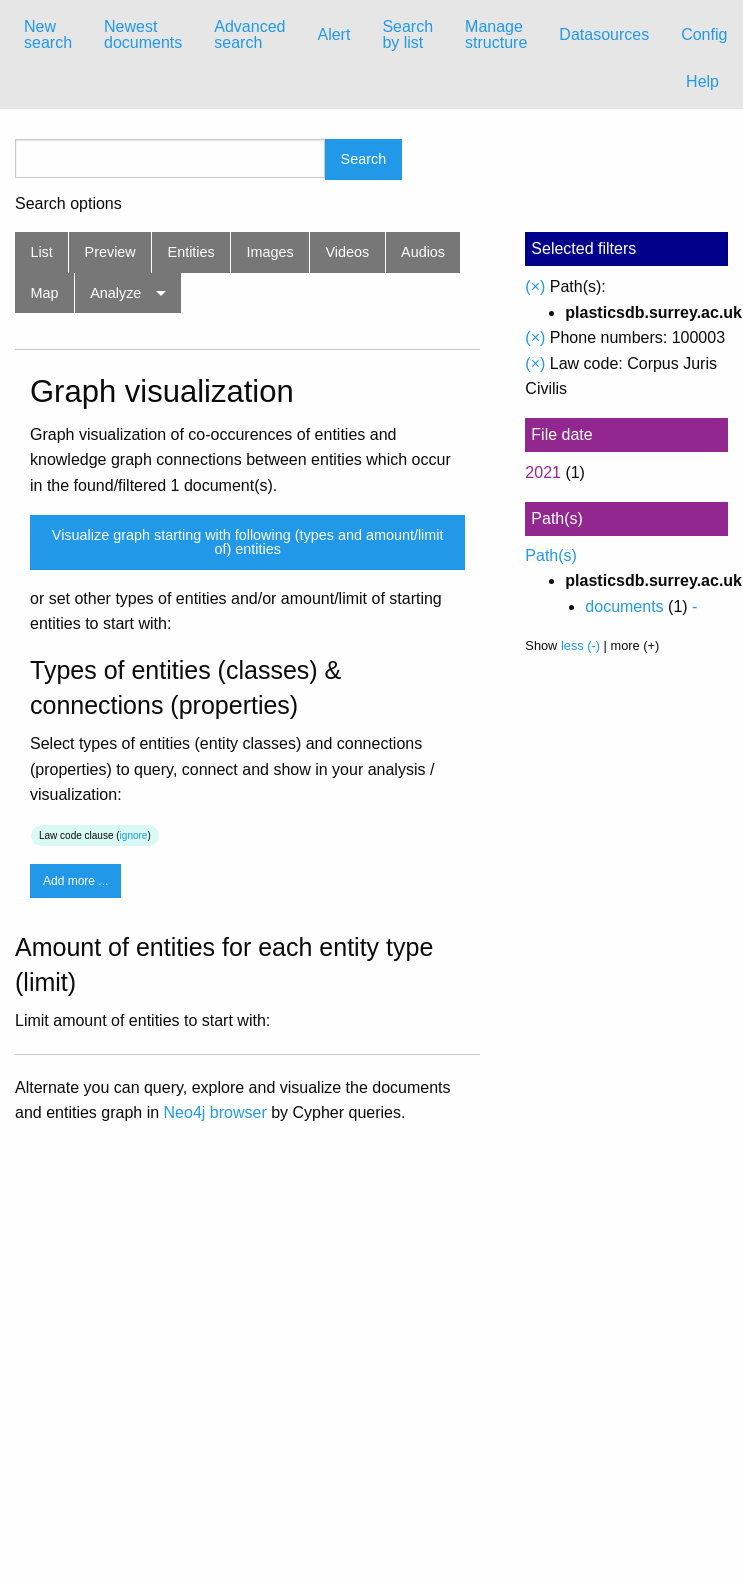 This screenshot has height=1582, width=743. What do you see at coordinates (134, 835) in the screenshot?
I see `ignore` at bounding box center [134, 835].